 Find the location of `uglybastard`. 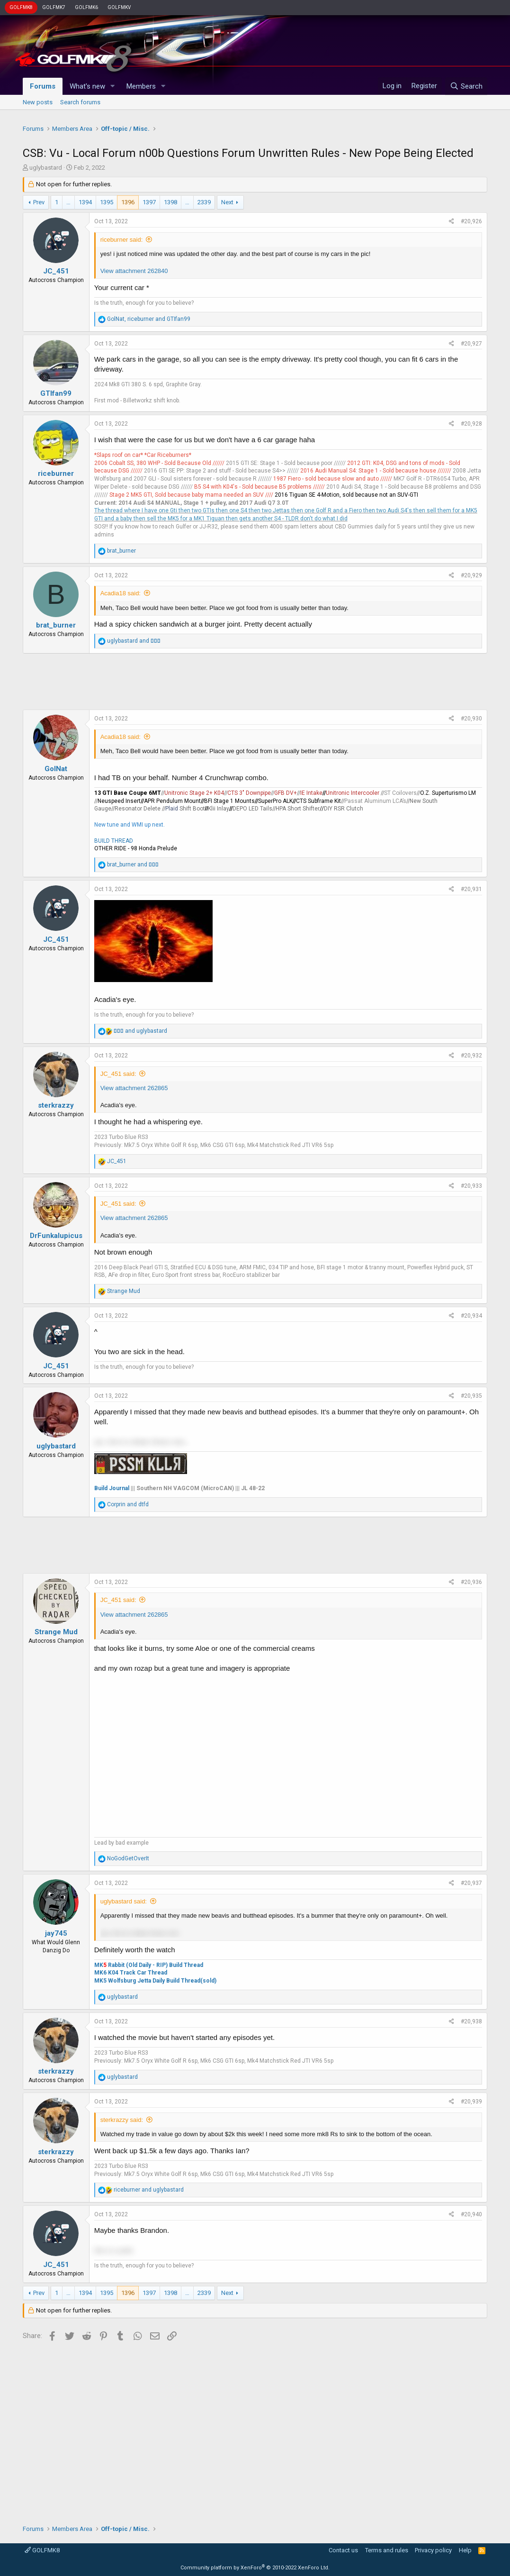

uglybastard is located at coordinates (45, 167).